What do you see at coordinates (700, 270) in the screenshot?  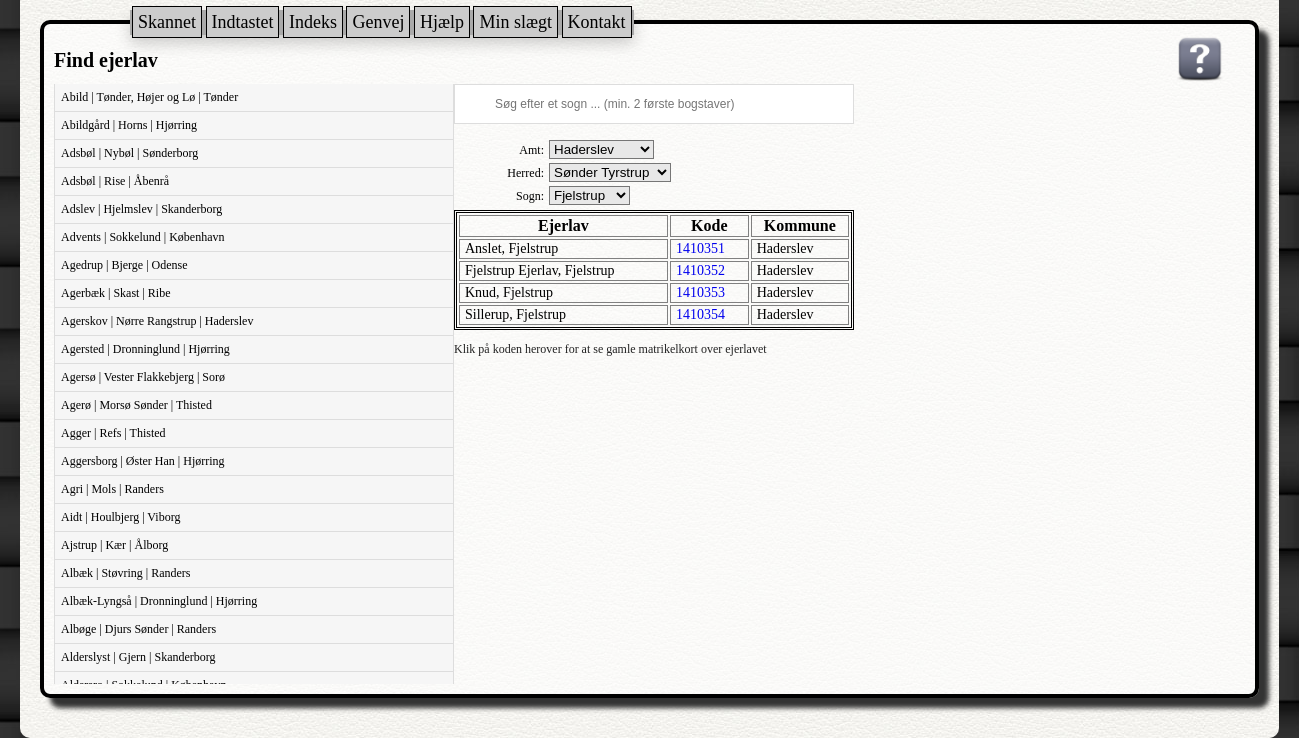 I see `1410352` at bounding box center [700, 270].